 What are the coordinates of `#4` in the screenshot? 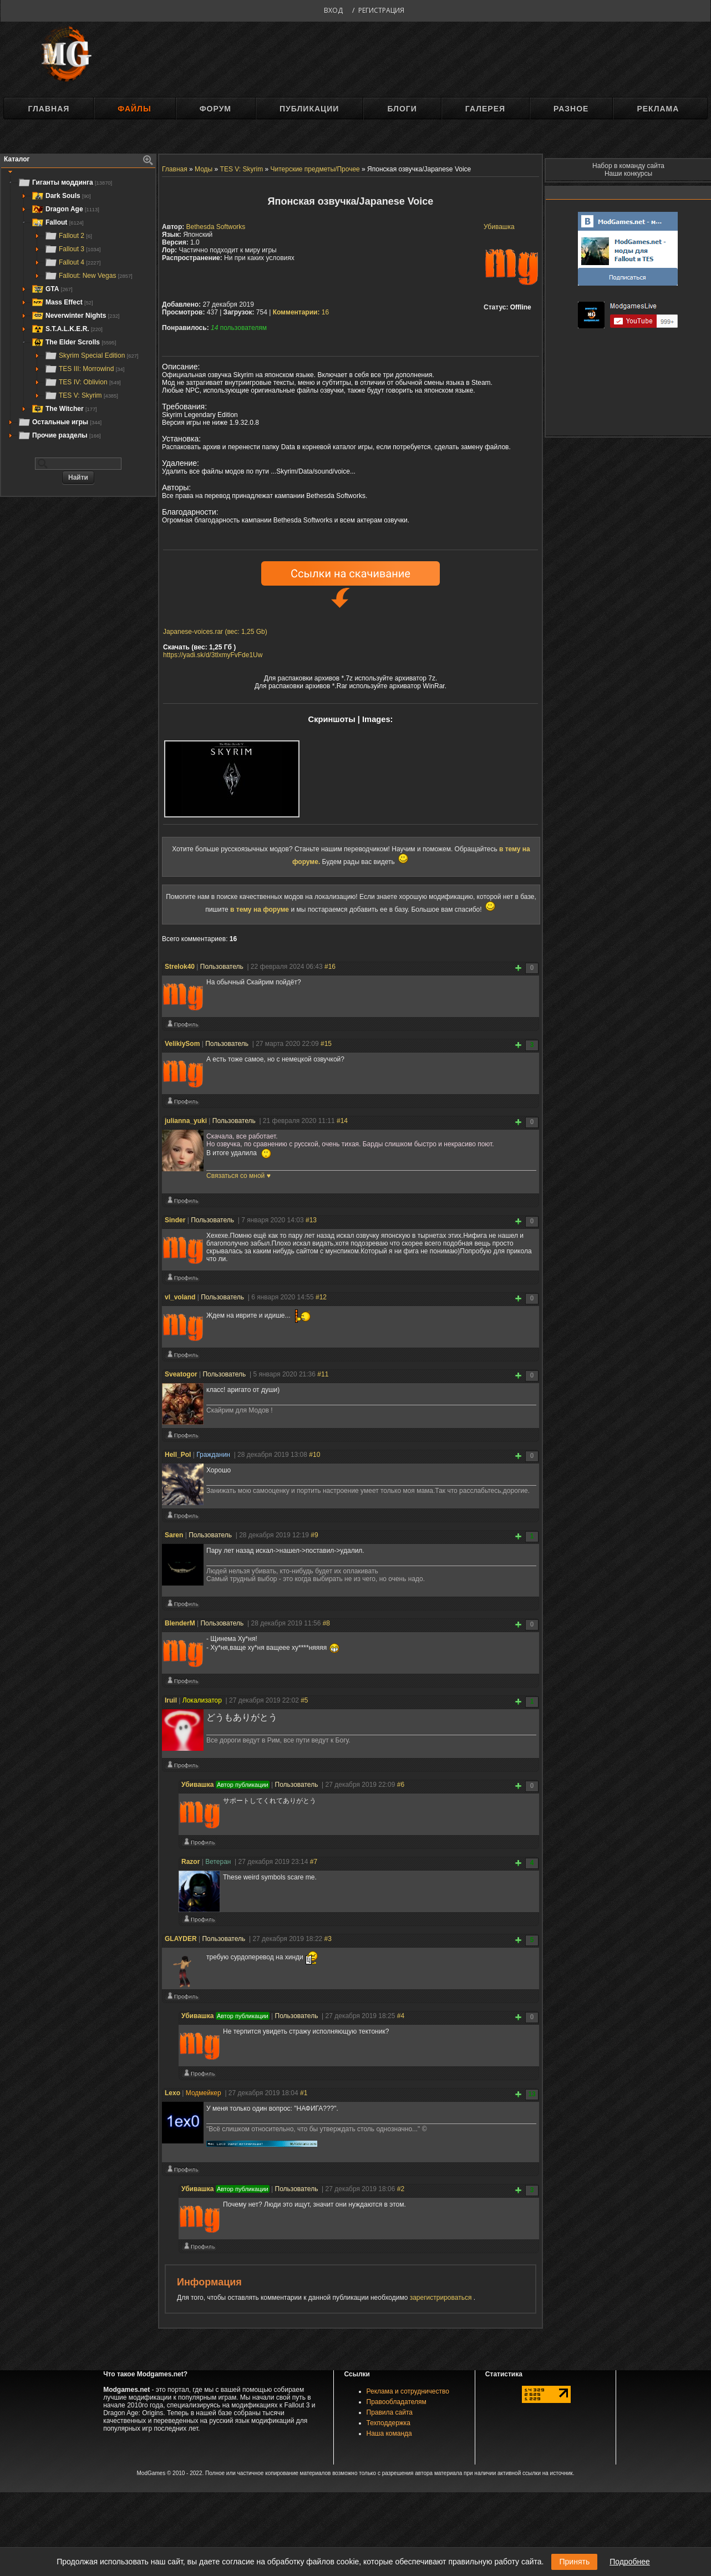 It's located at (400, 2016).